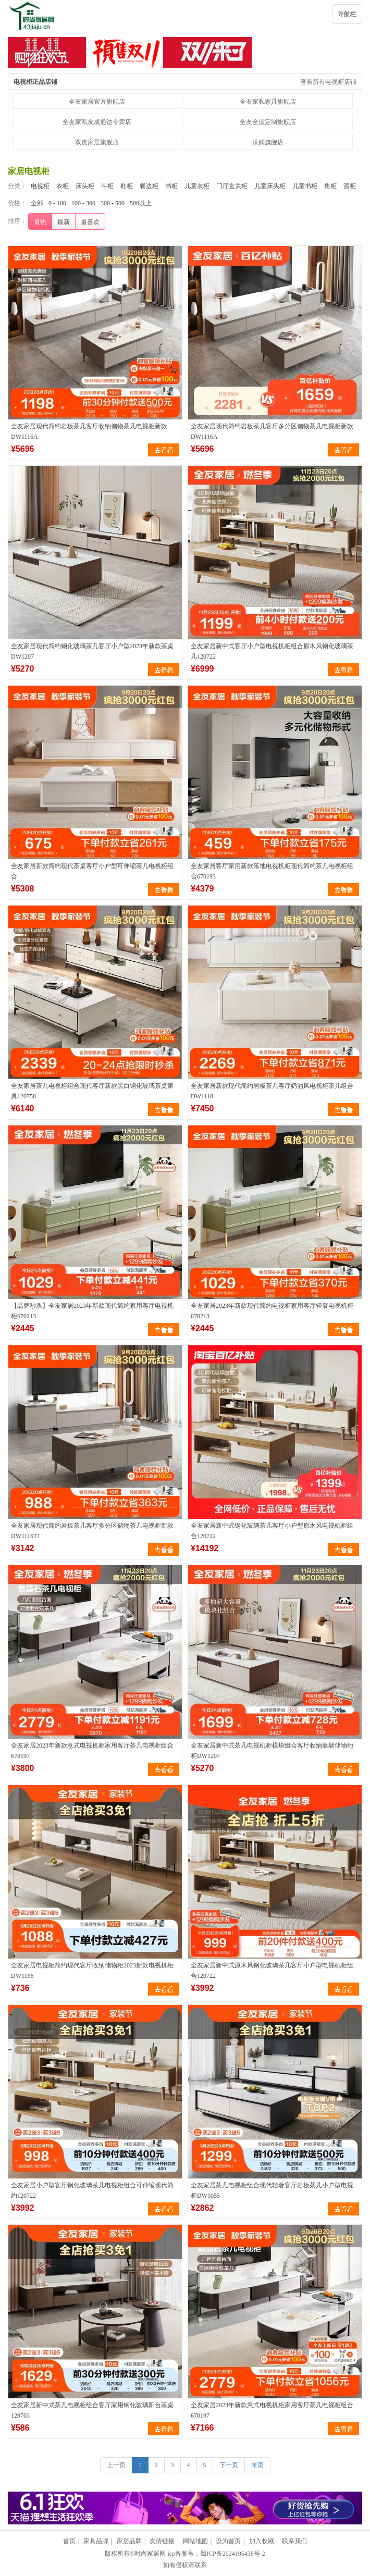 This screenshot has width=370, height=2576. I want to click on 全友家居客厅家用新款落地电视机柜现代简约茶几电视柜组合670193, so click(272, 871).